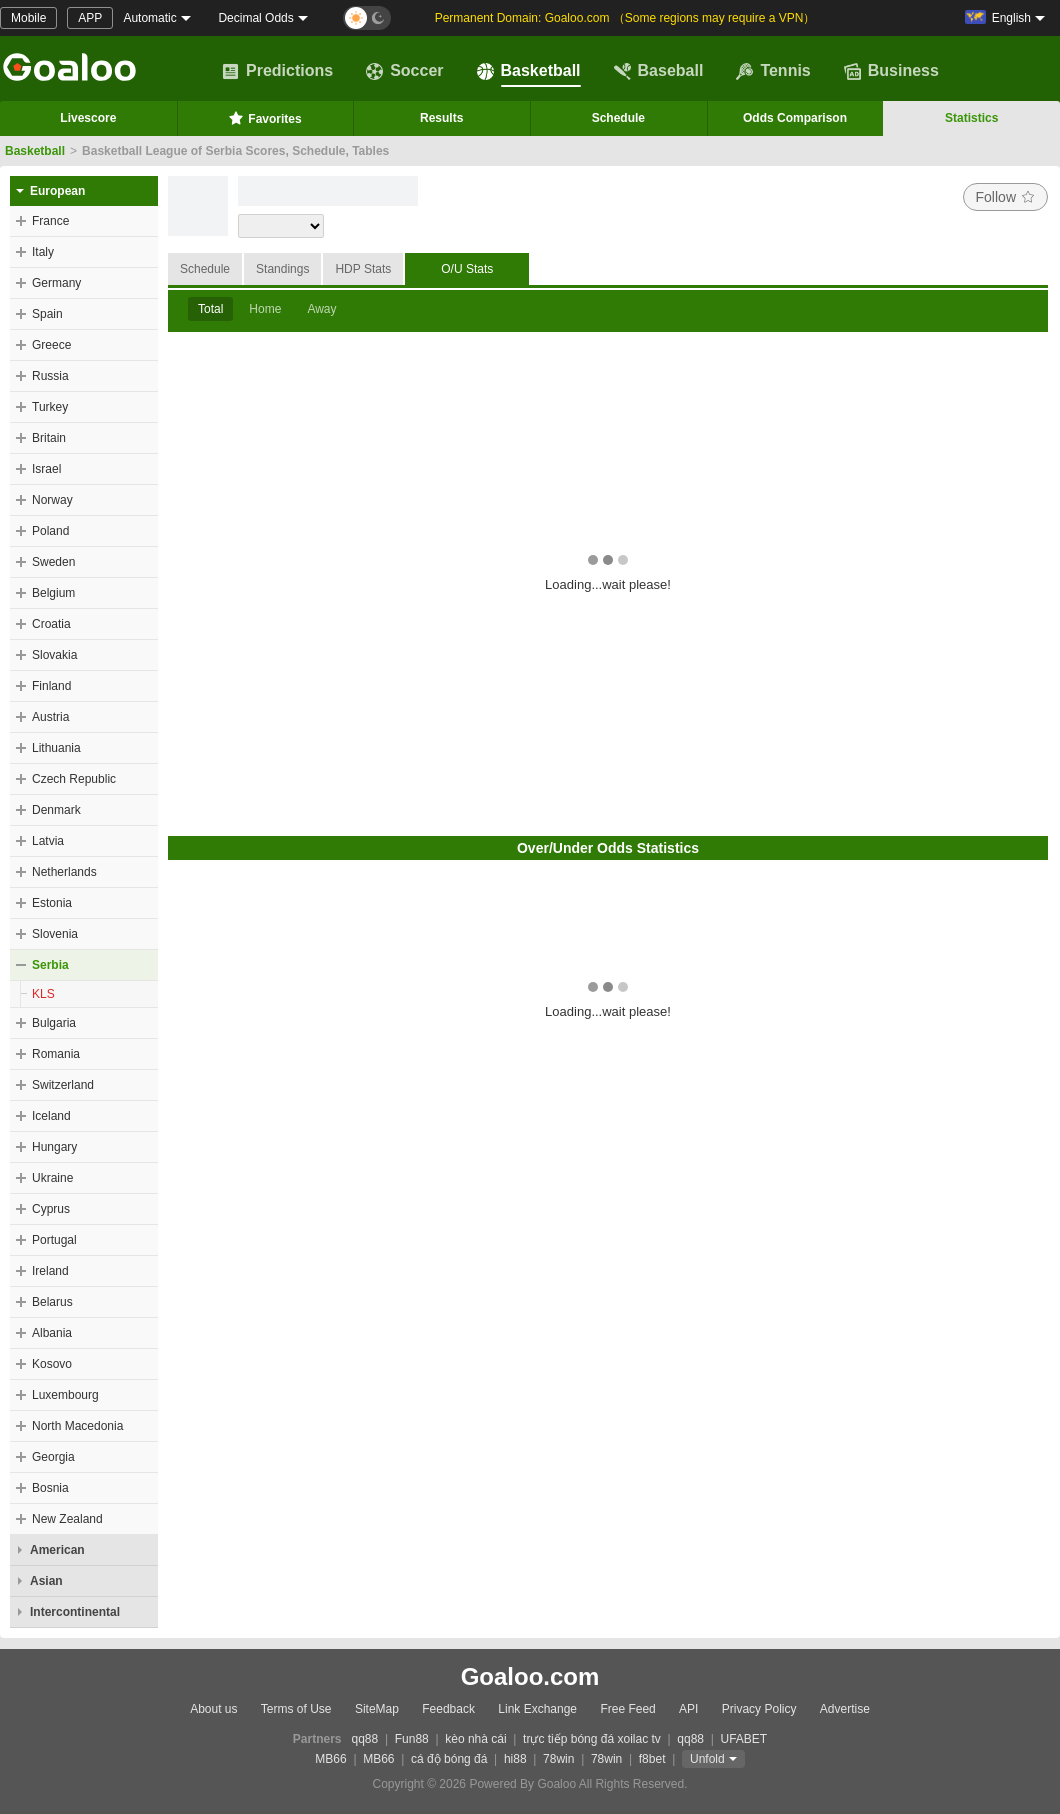 Image resolution: width=1060 pixels, height=1814 pixels. I want to click on Away, so click(321, 309).